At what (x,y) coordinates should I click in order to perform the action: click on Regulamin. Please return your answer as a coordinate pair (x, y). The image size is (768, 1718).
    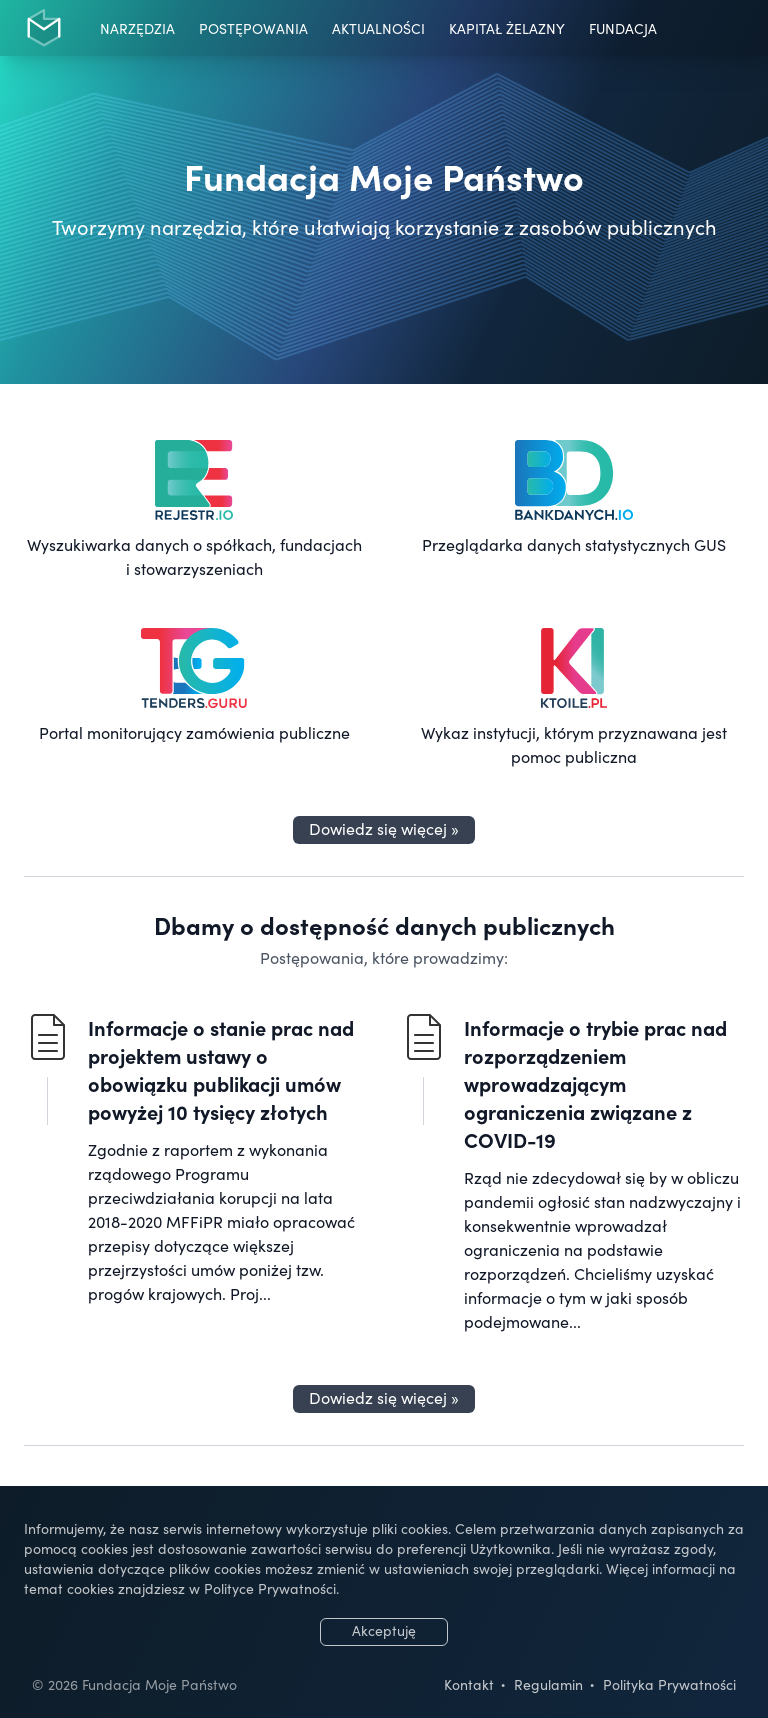
    Looking at the image, I should click on (548, 1684).